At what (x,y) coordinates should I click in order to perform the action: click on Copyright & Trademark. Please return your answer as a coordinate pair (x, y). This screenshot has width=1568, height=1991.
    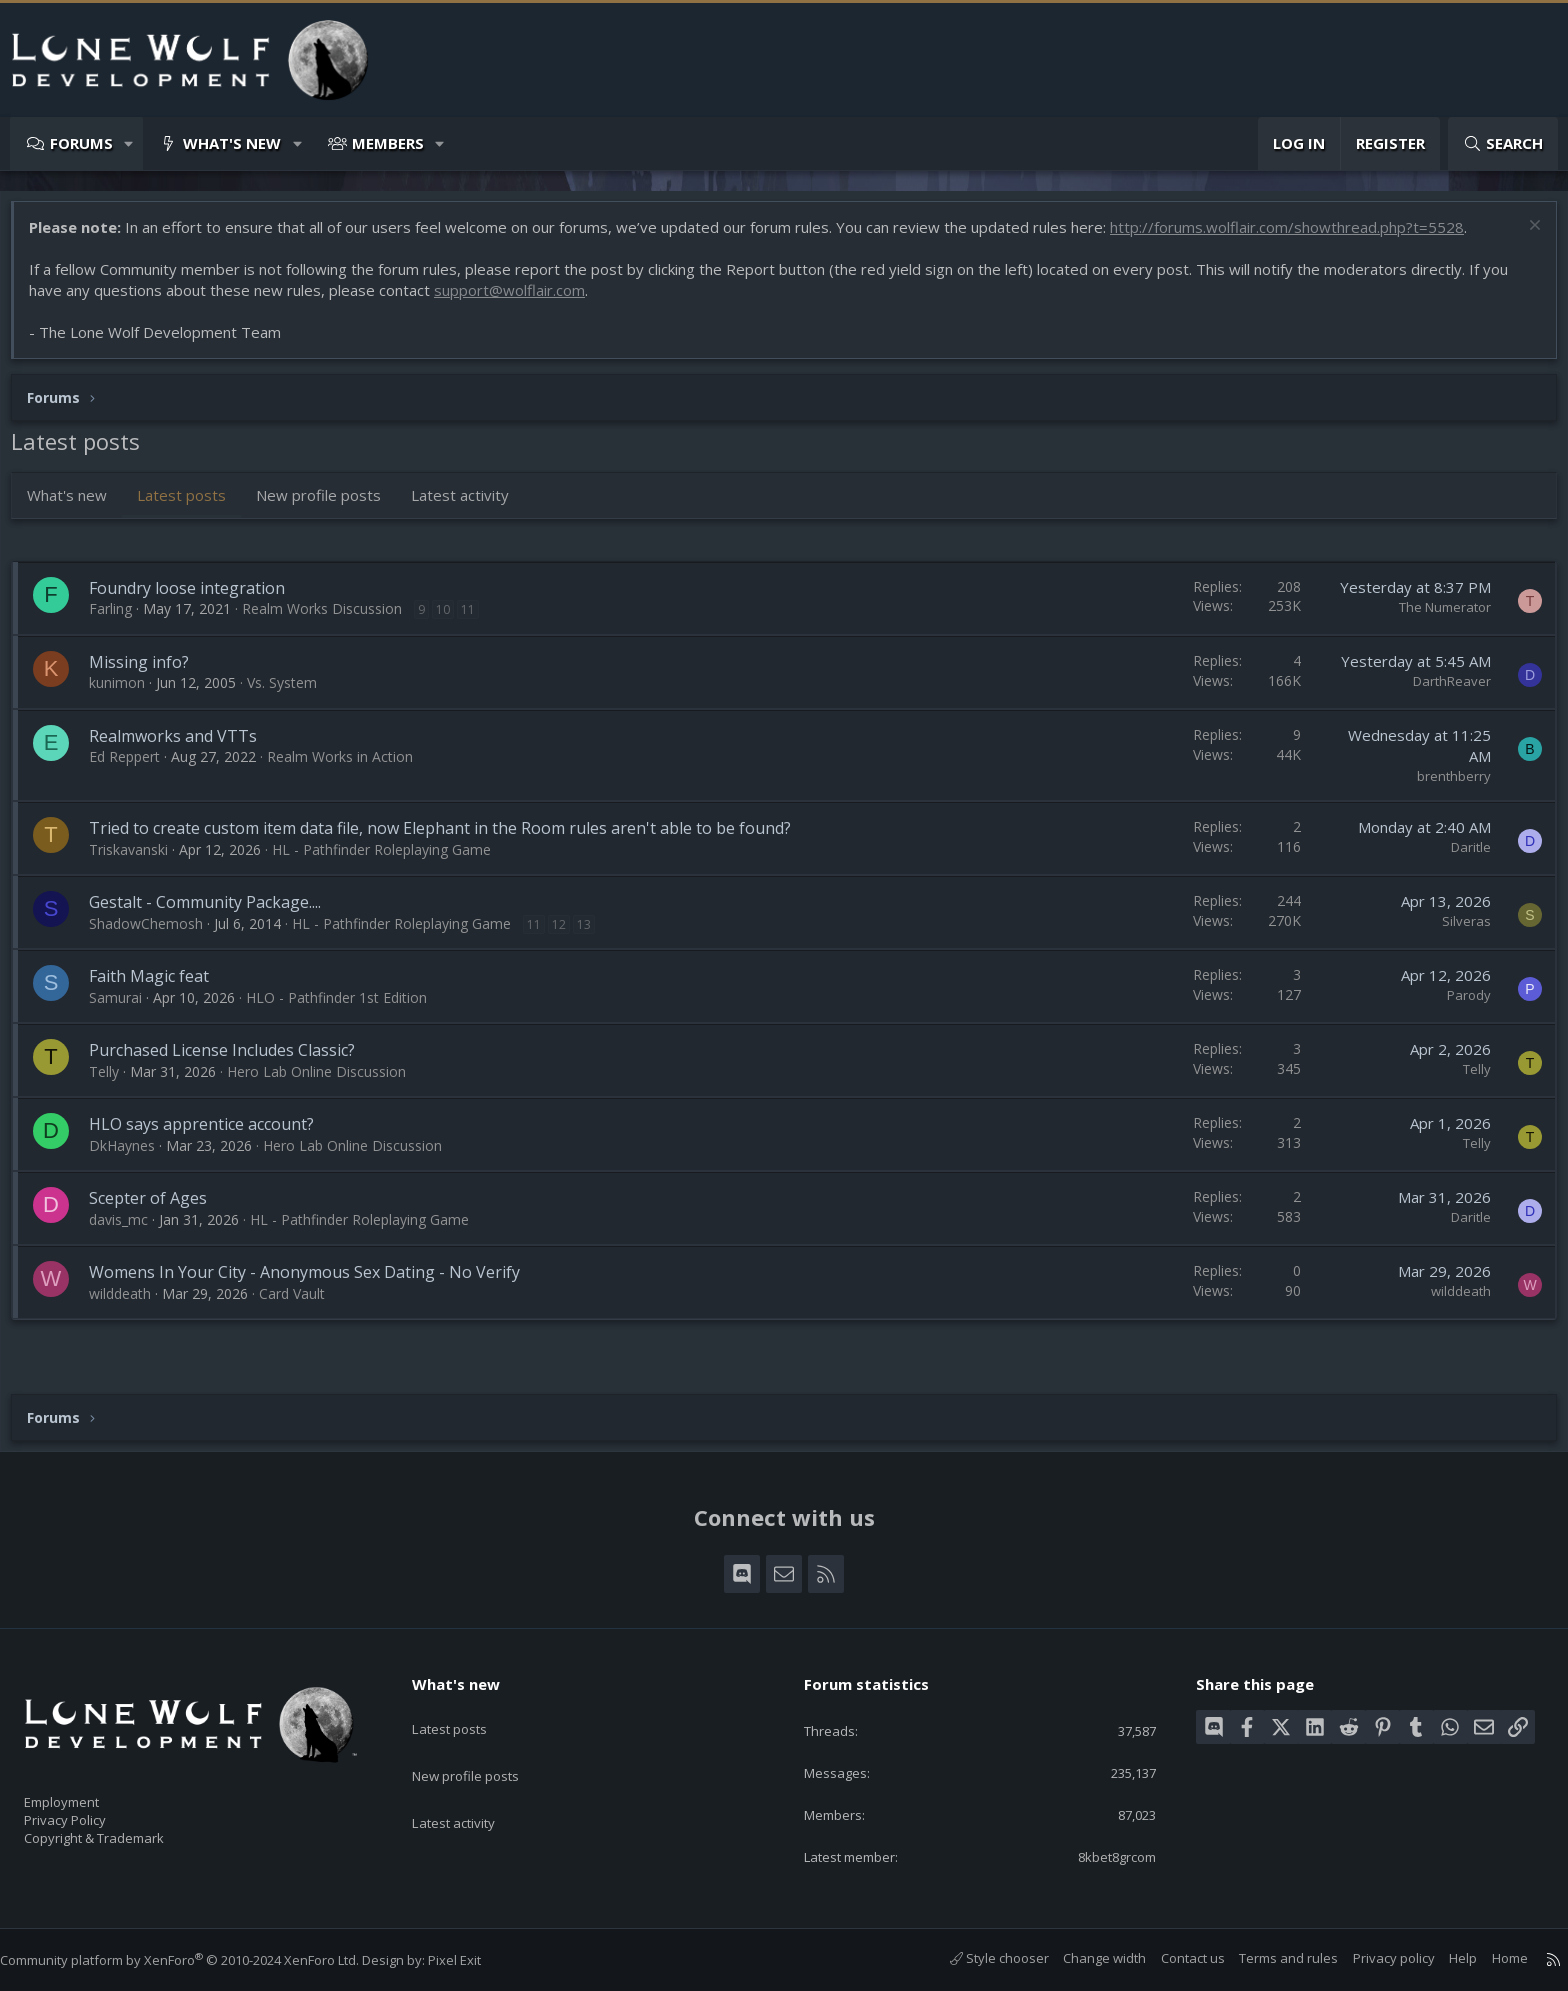
    Looking at the image, I should click on (125, 1832).